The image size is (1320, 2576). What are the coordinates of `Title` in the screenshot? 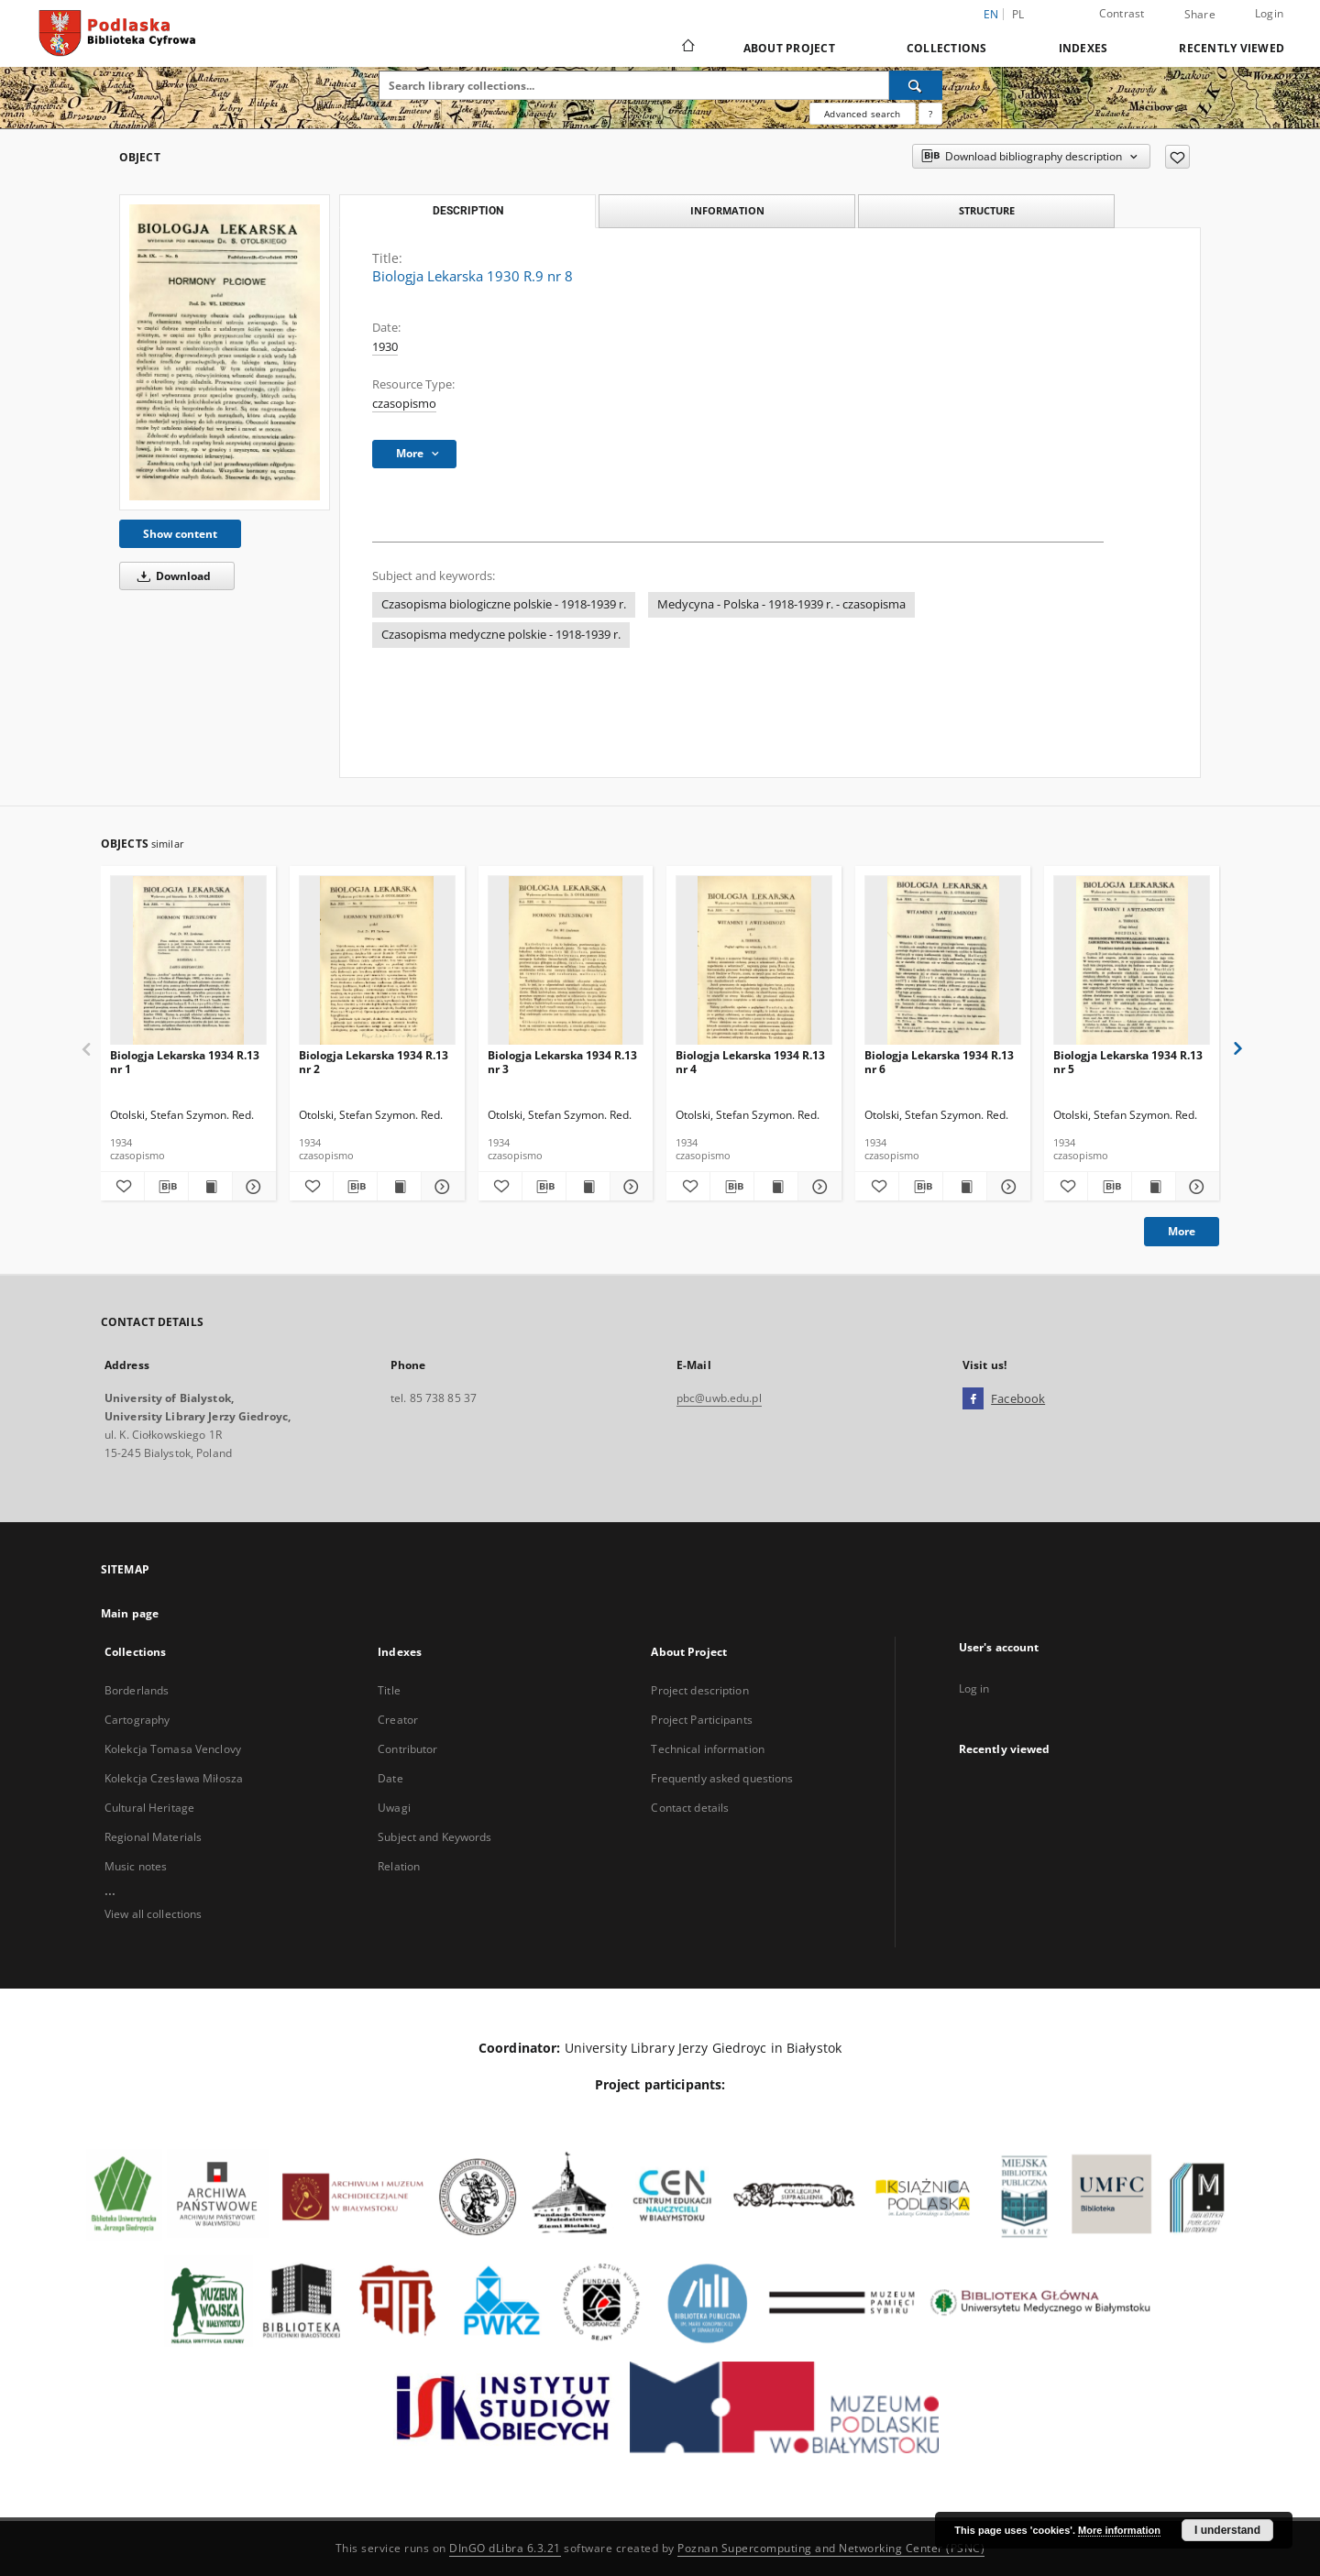 It's located at (389, 1690).